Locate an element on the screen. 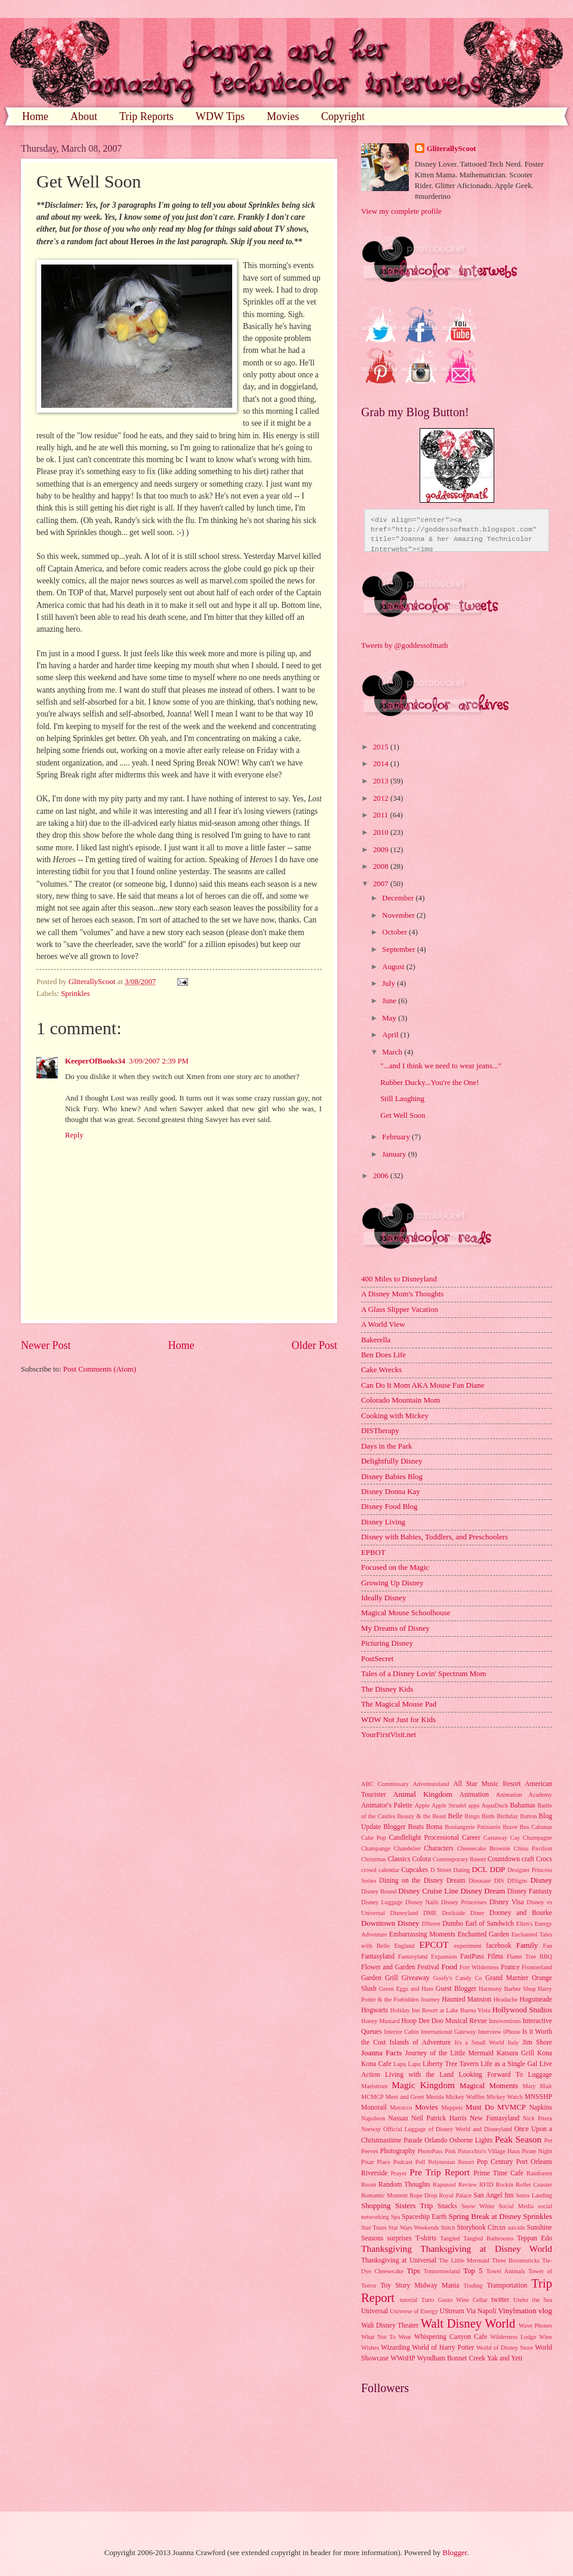 Image resolution: width=573 pixels, height=2576 pixels. Wizarding World of Harry Potter is located at coordinates (427, 2347).